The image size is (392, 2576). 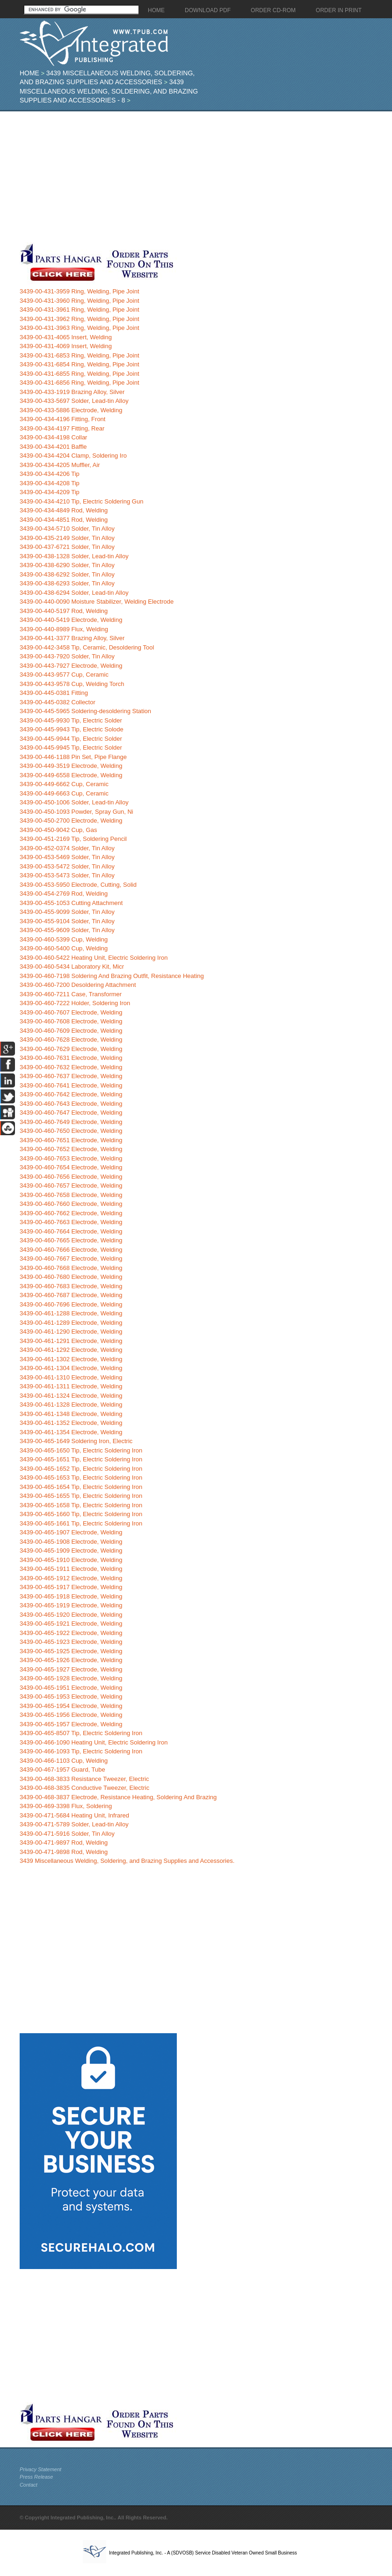 I want to click on 3439-00-471-9897 Rod, Welding, so click(x=64, y=1842).